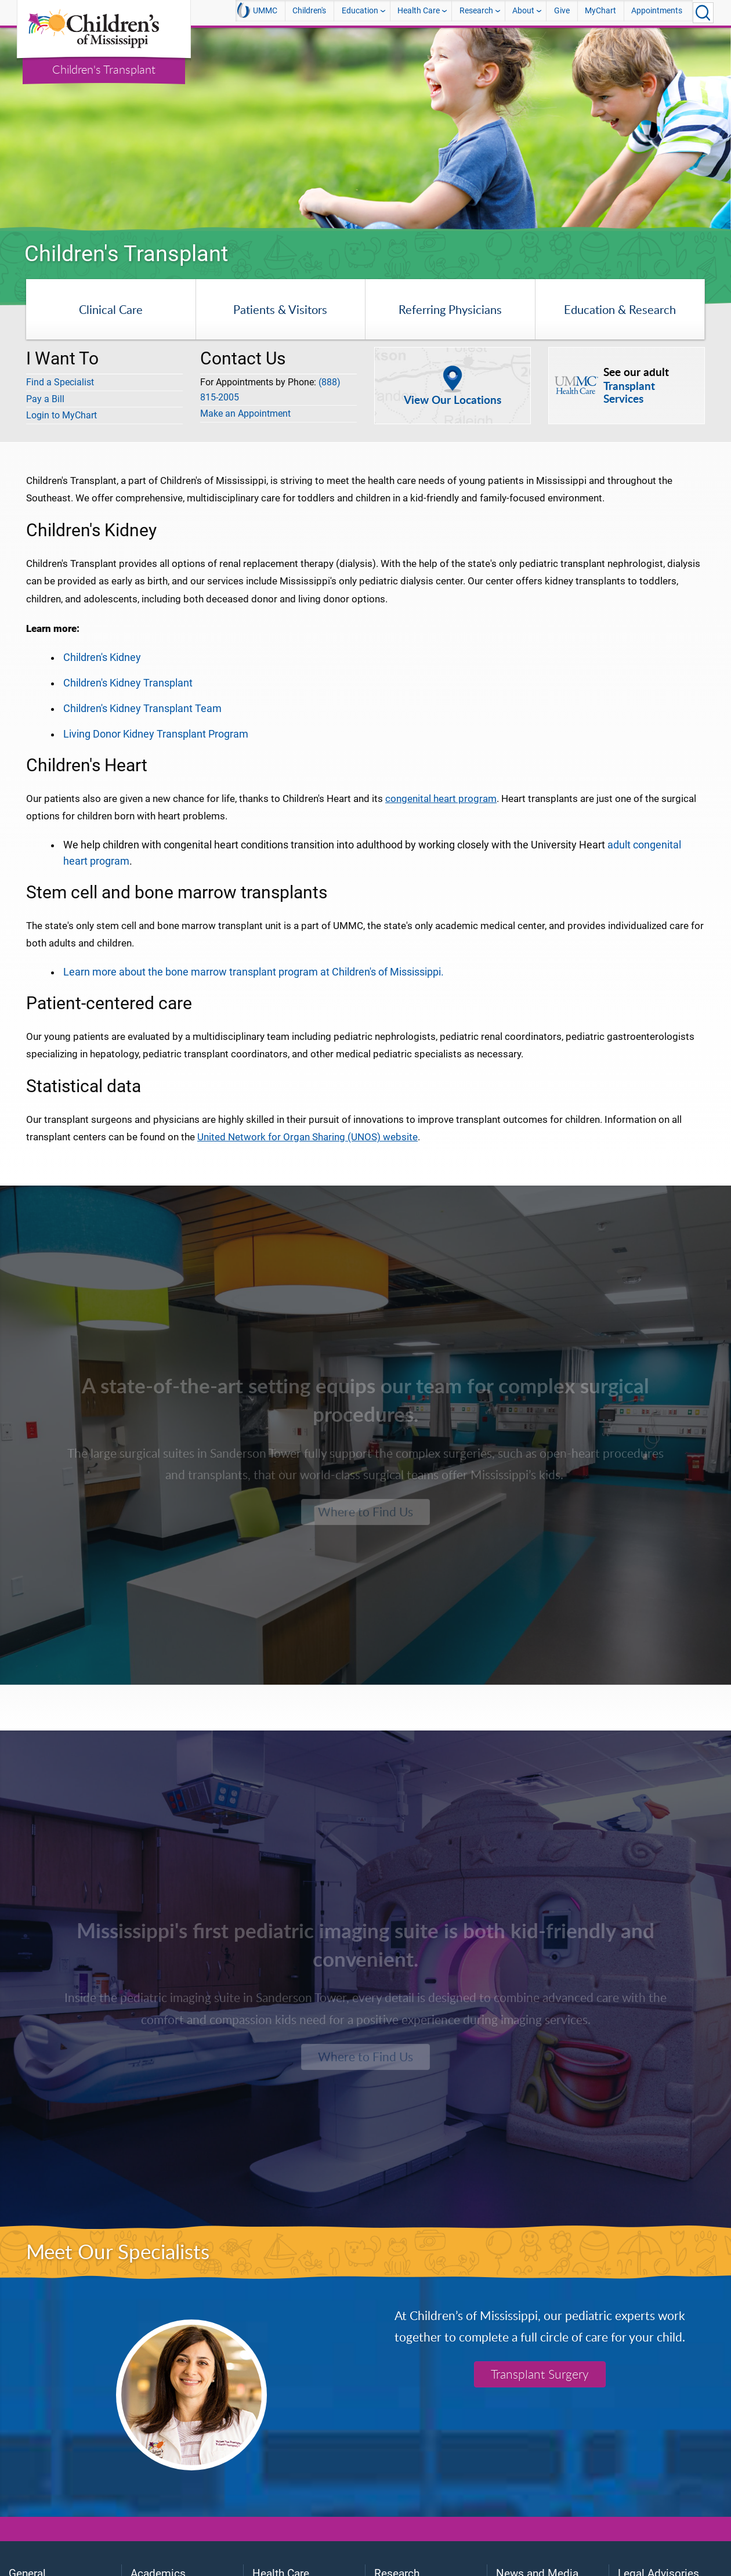 Image resolution: width=731 pixels, height=2576 pixels. Describe the element at coordinates (102, 657) in the screenshot. I see `Children's Kidney` at that location.